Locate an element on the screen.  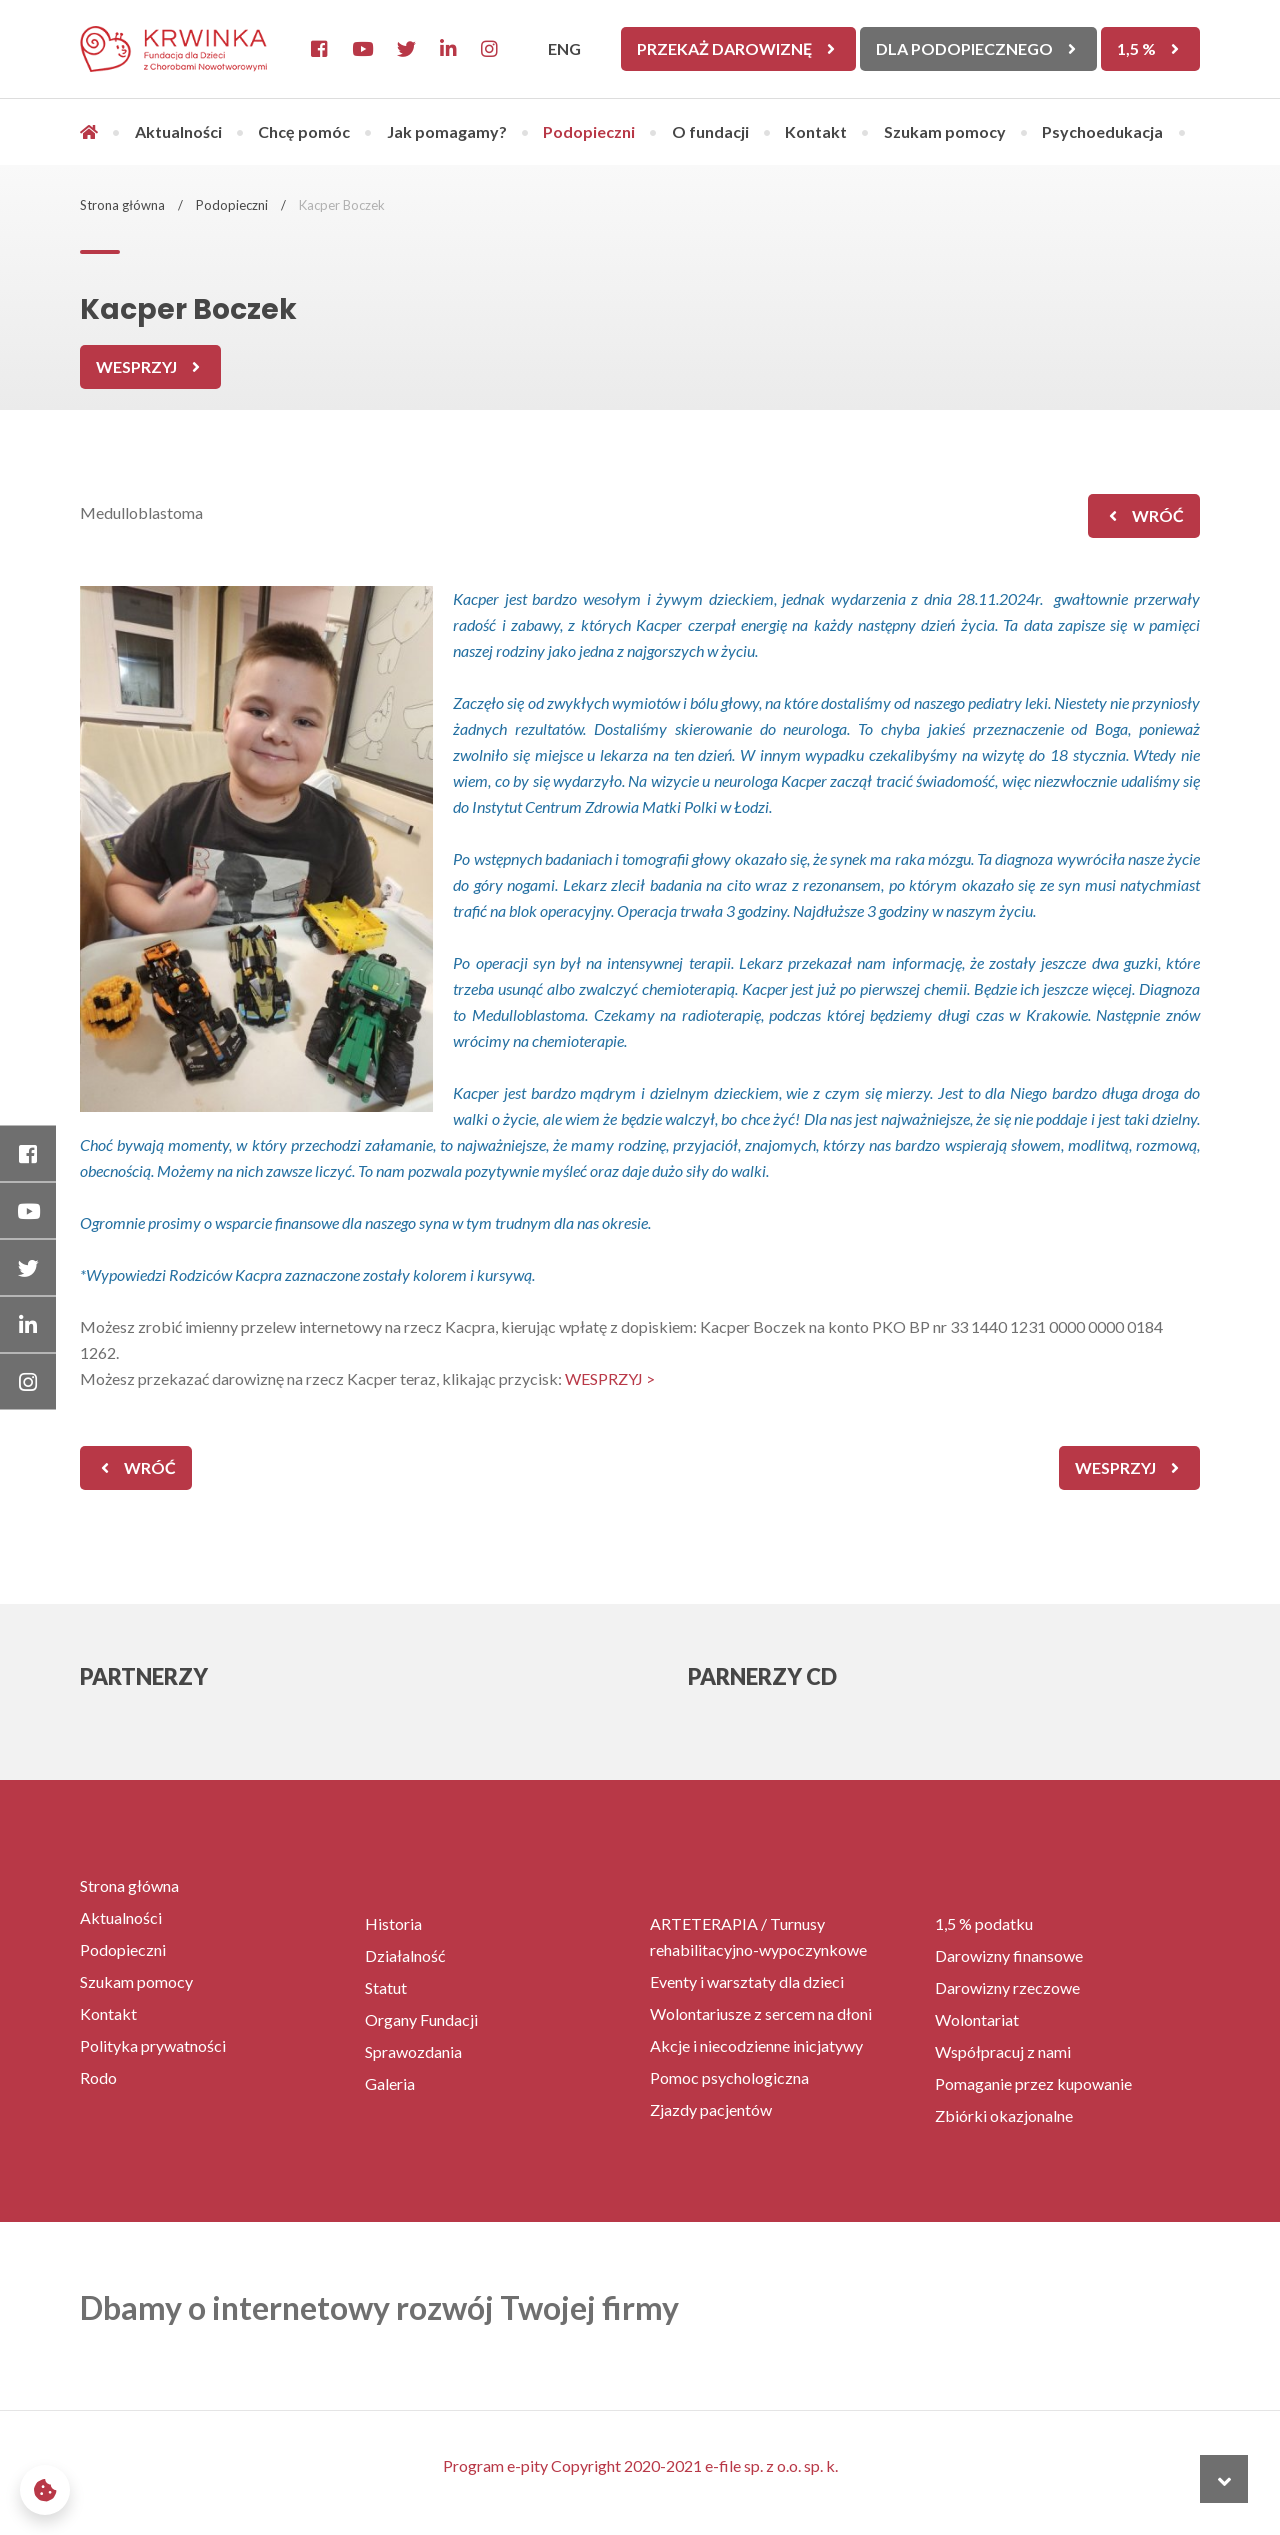
Wesprzyj is located at coordinates (136, 366).